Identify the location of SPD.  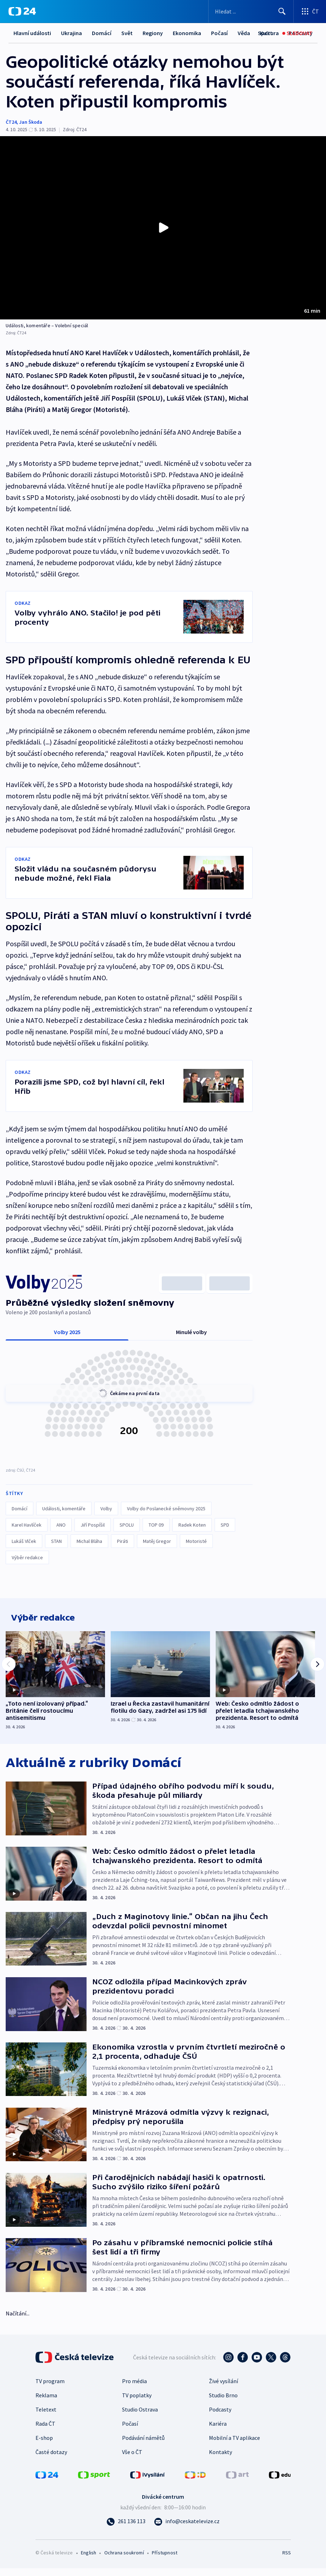
(225, 1525).